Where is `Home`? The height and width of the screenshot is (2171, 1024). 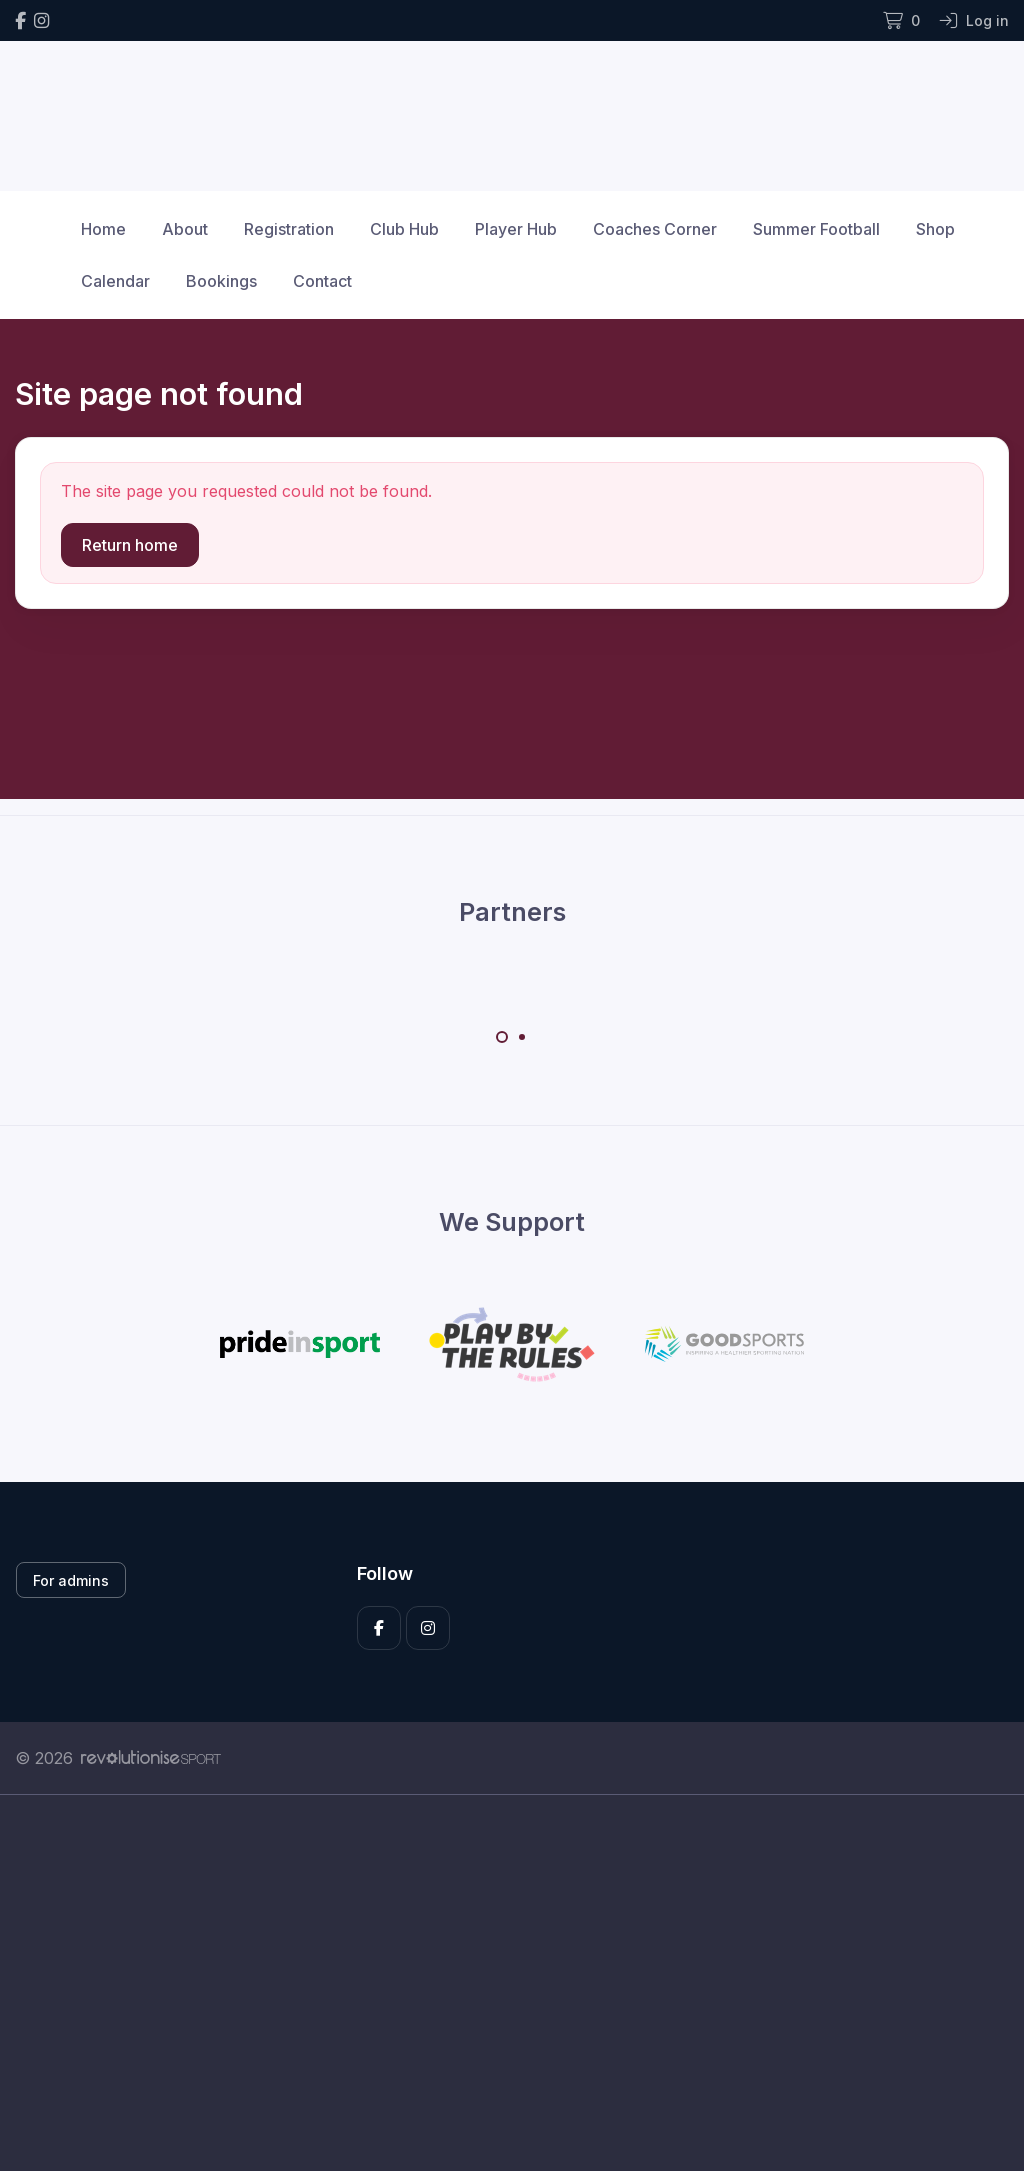
Home is located at coordinates (103, 229).